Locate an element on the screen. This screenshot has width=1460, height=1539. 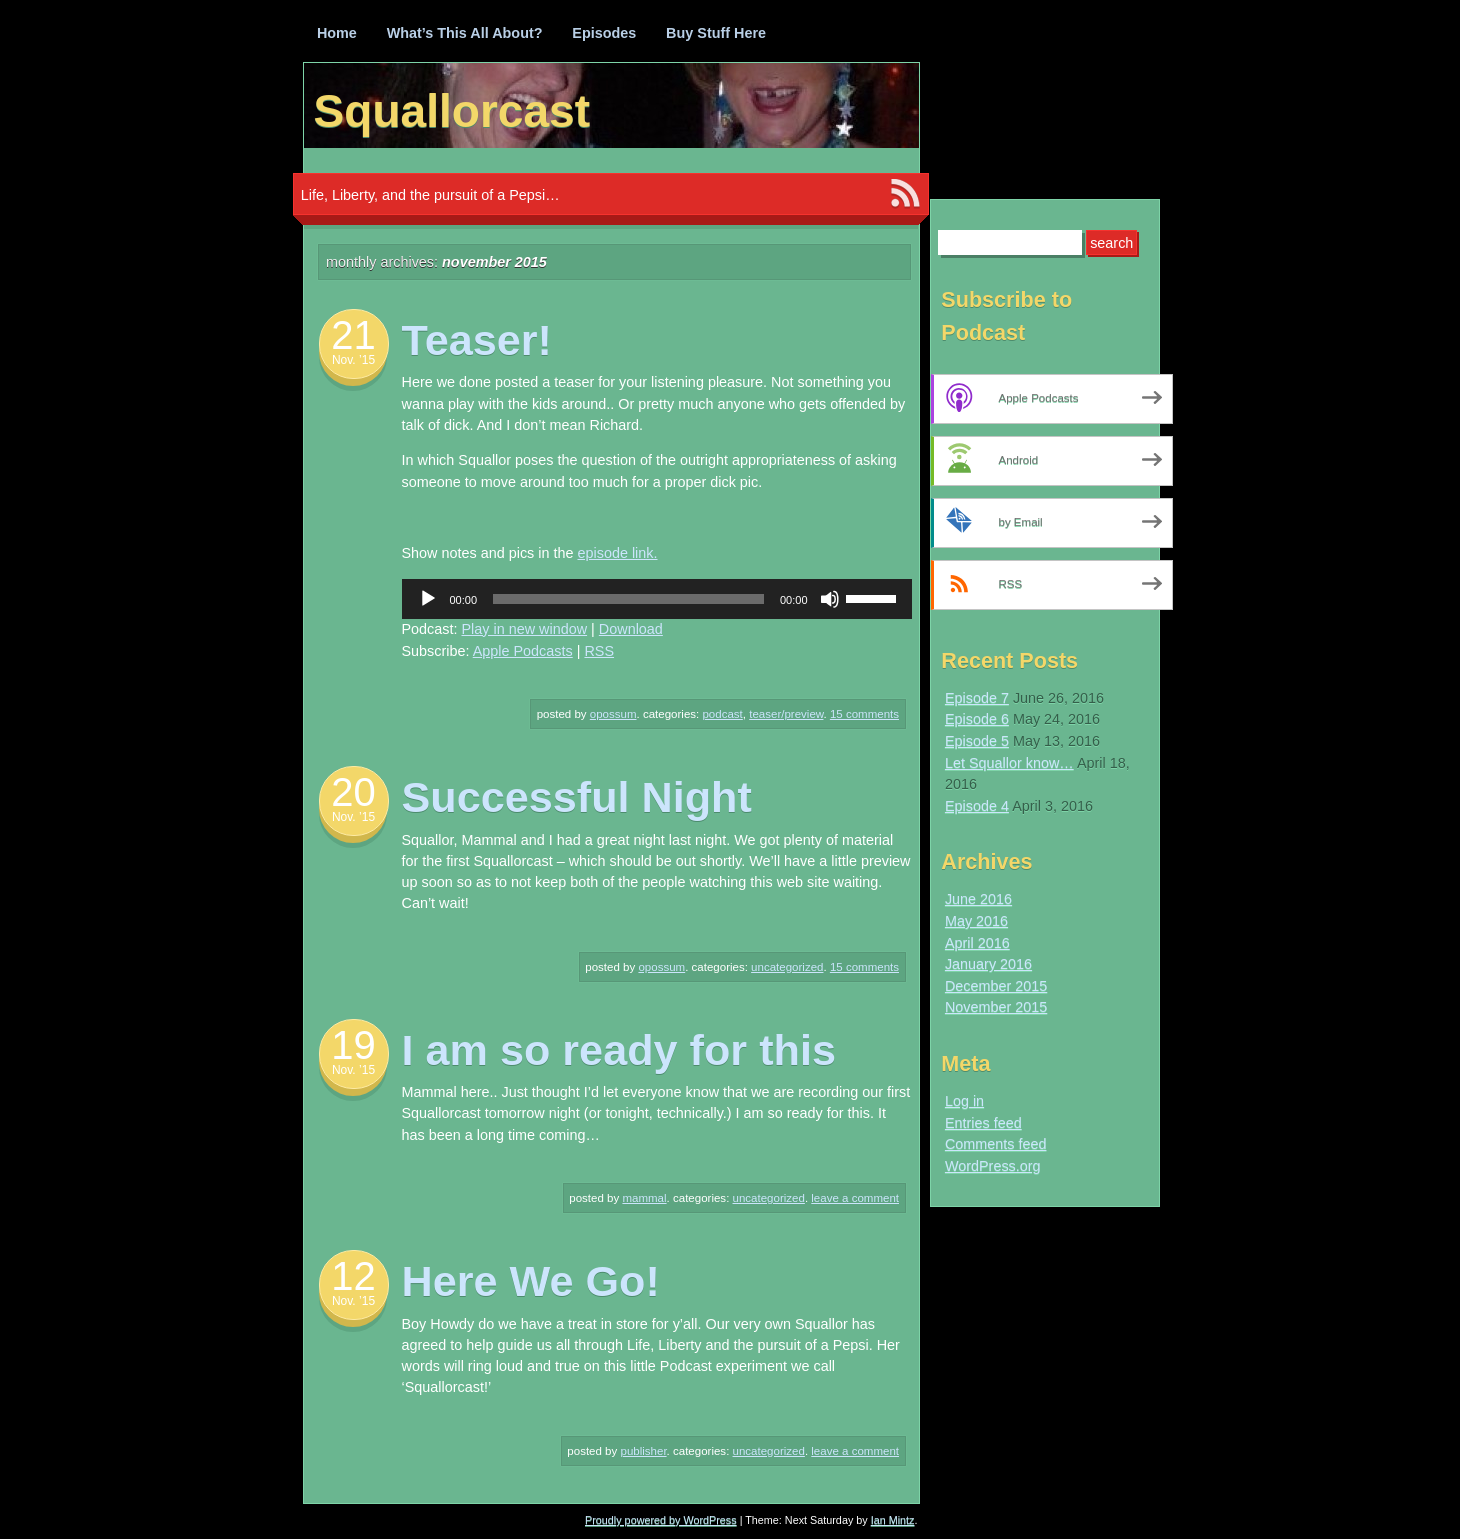
12 is located at coordinates (353, 1276).